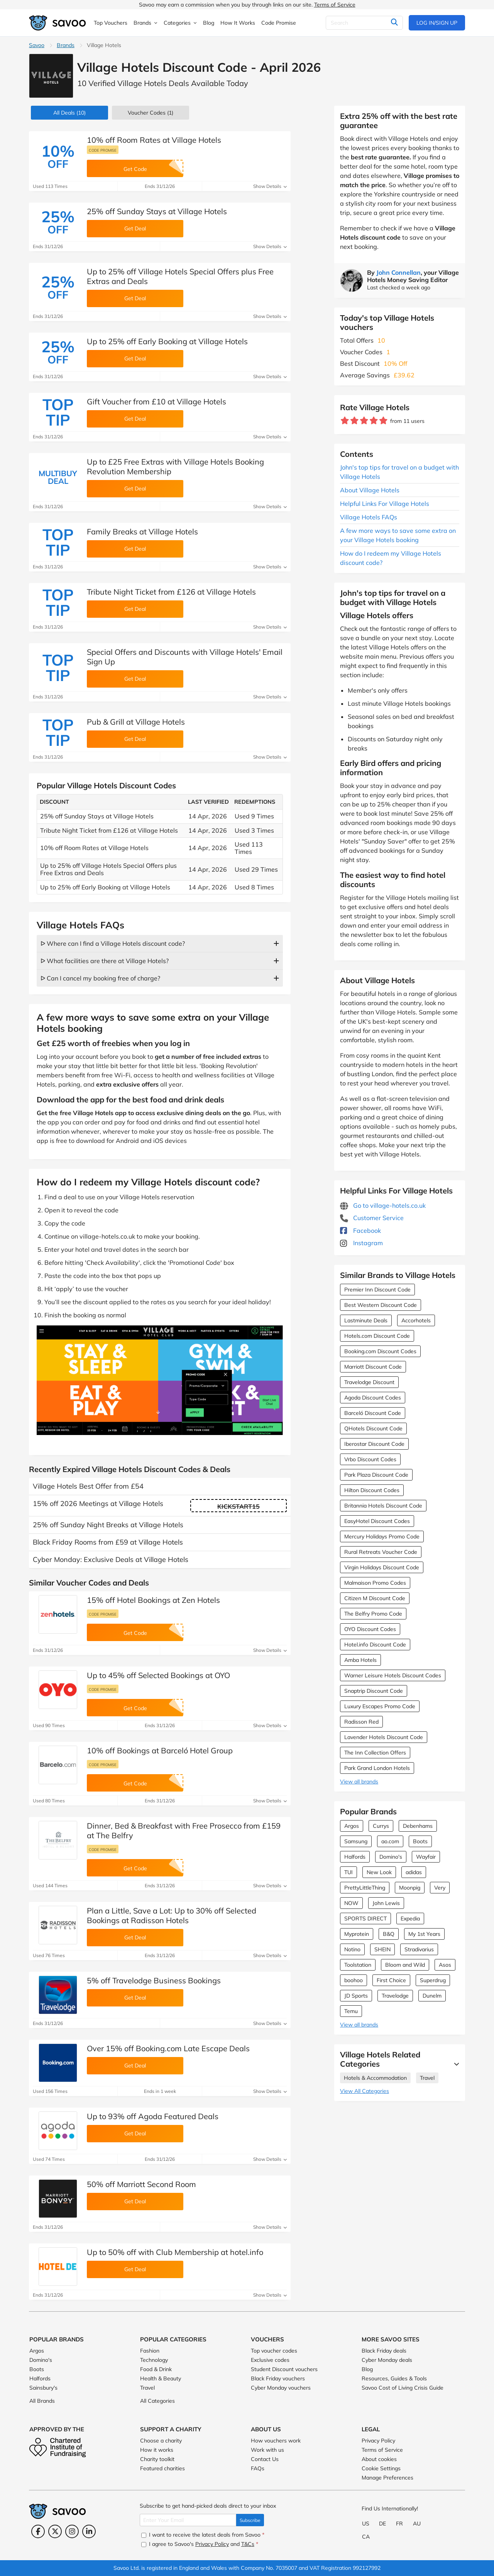  I want to click on Notino, so click(352, 1949).